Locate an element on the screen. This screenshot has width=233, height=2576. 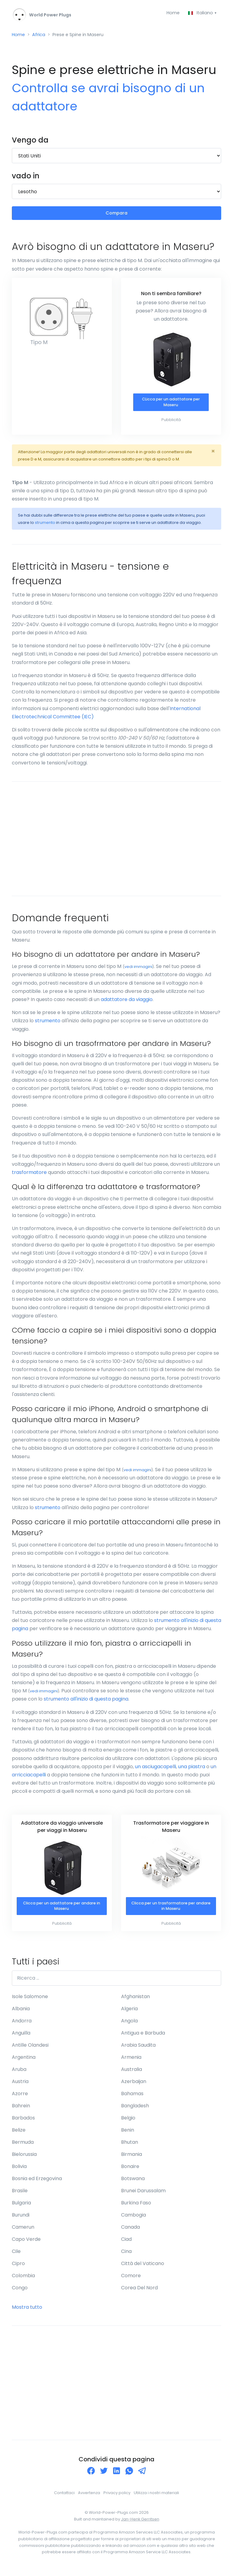
Avvertenza is located at coordinates (89, 2498).